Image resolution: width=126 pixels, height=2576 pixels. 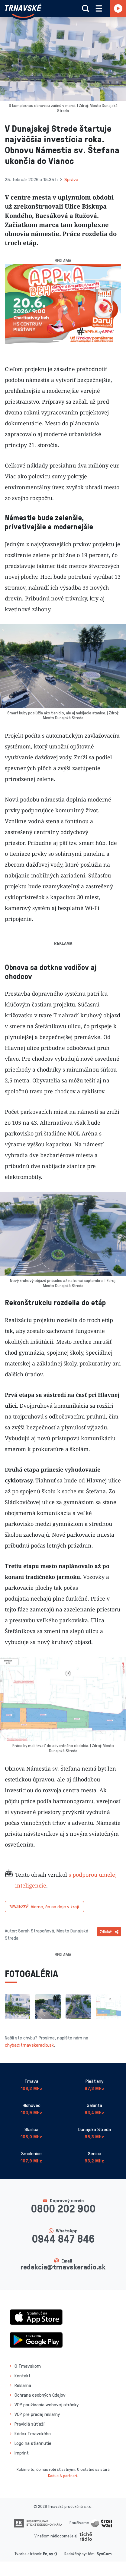 I want to click on VOP používania webovej stránky, so click(x=47, y=2404).